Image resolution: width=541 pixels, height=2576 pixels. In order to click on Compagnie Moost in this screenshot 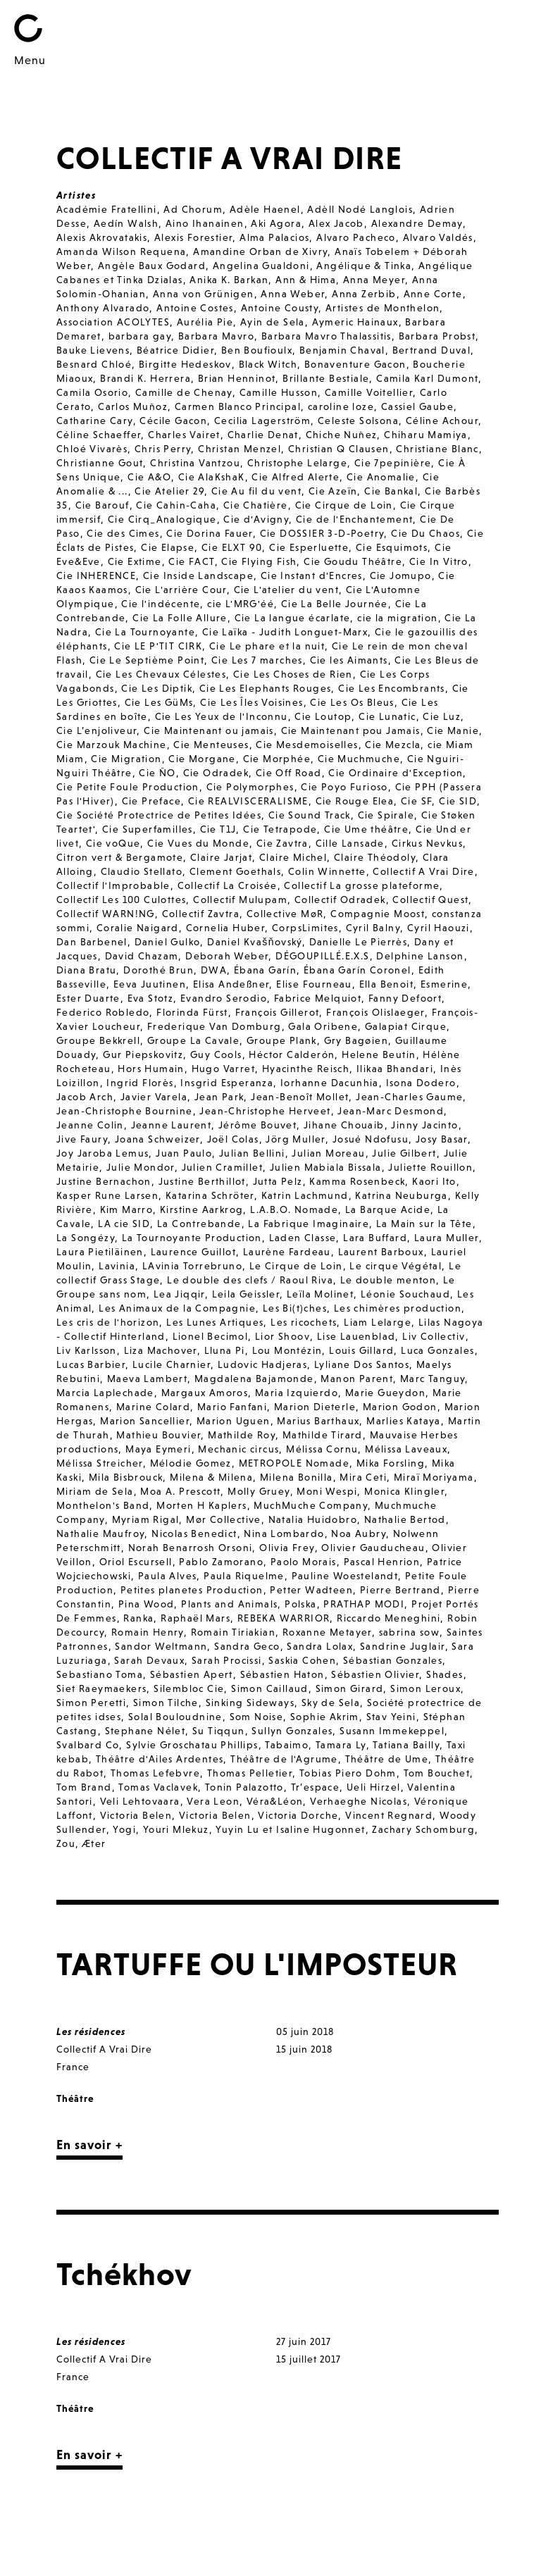, I will do `click(377, 913)`.